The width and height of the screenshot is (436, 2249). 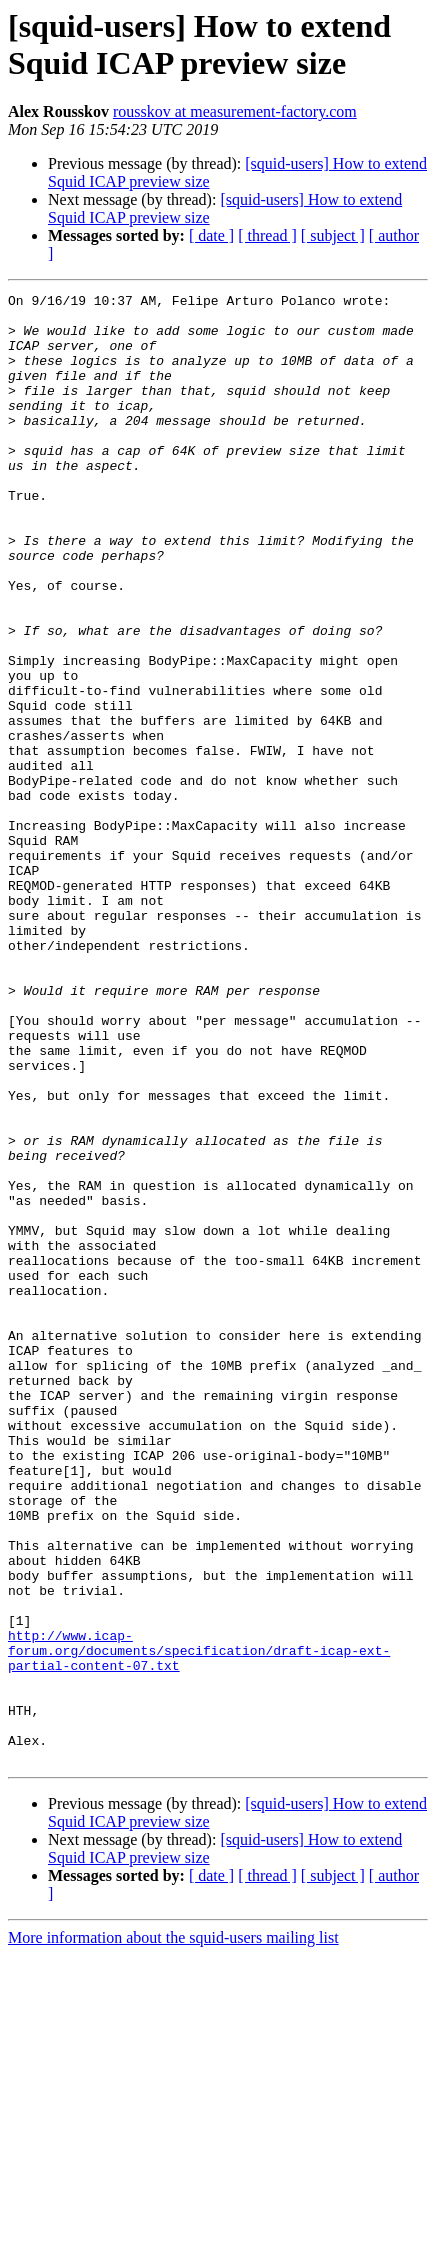 What do you see at coordinates (211, 235) in the screenshot?
I see `[ date ]` at bounding box center [211, 235].